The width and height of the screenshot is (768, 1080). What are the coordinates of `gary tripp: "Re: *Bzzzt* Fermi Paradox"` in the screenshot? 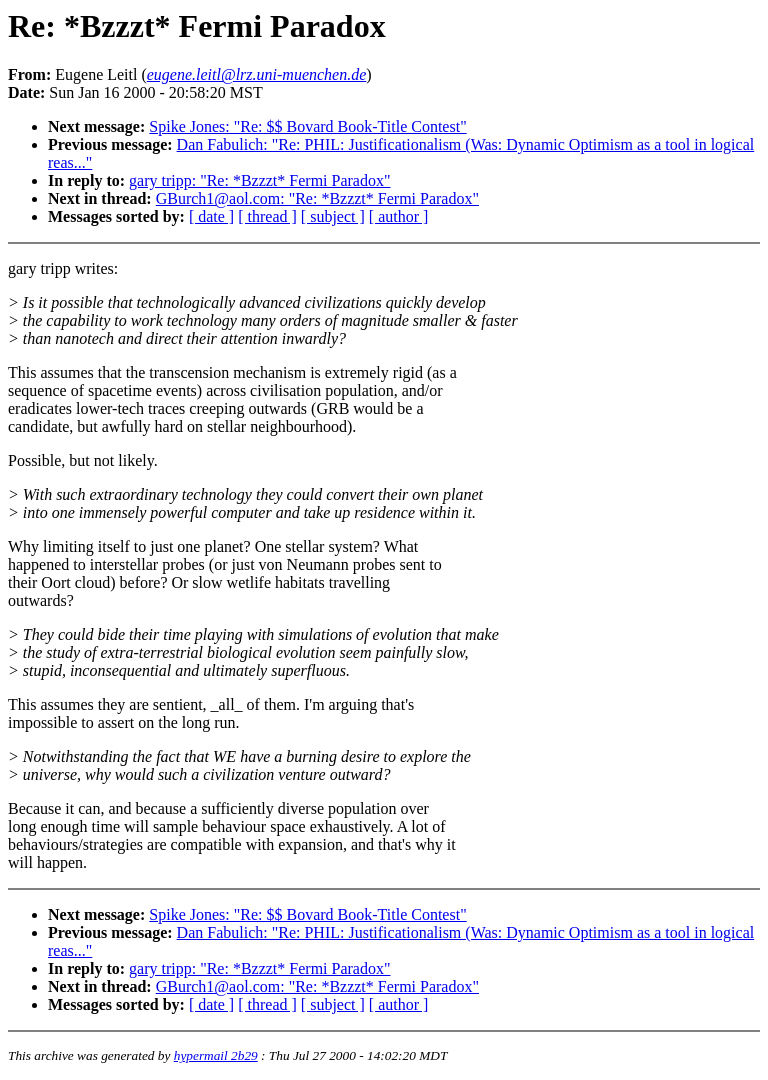 It's located at (259, 180).